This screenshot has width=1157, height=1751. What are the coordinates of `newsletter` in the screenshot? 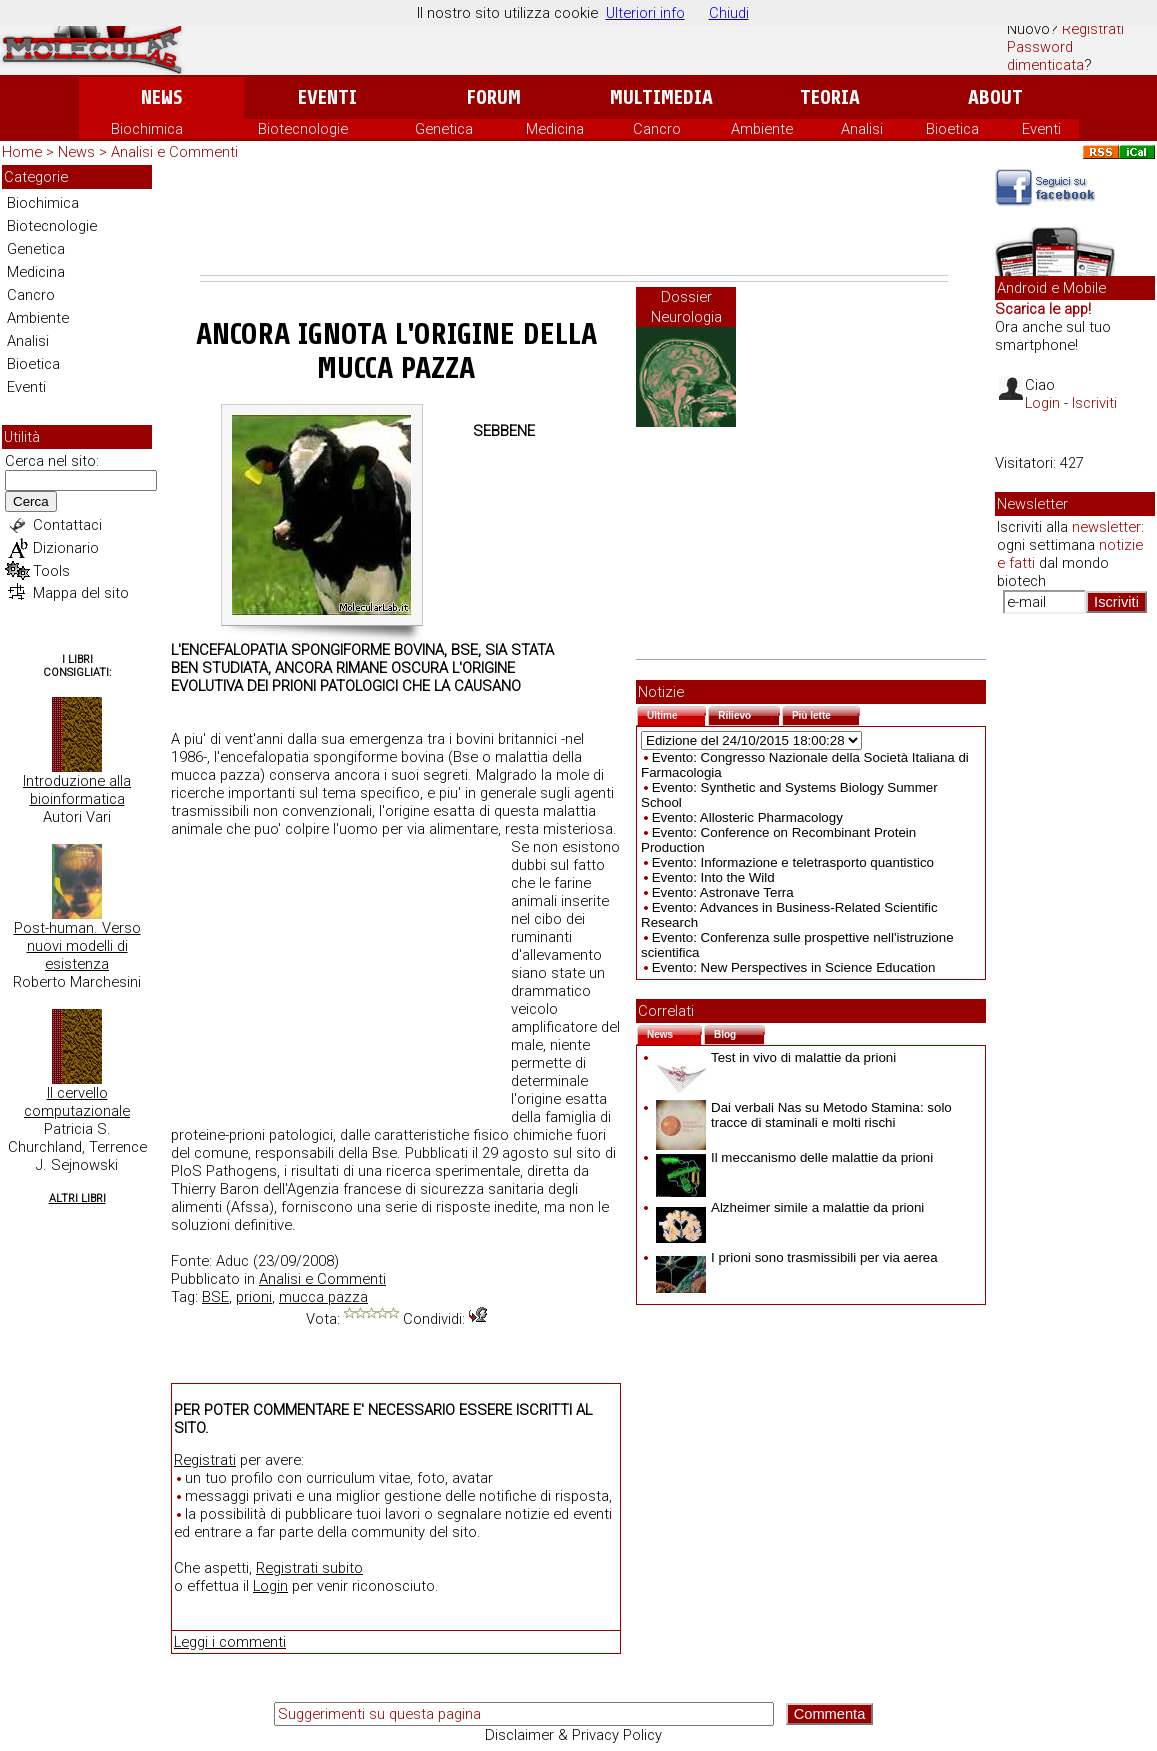 It's located at (1106, 527).